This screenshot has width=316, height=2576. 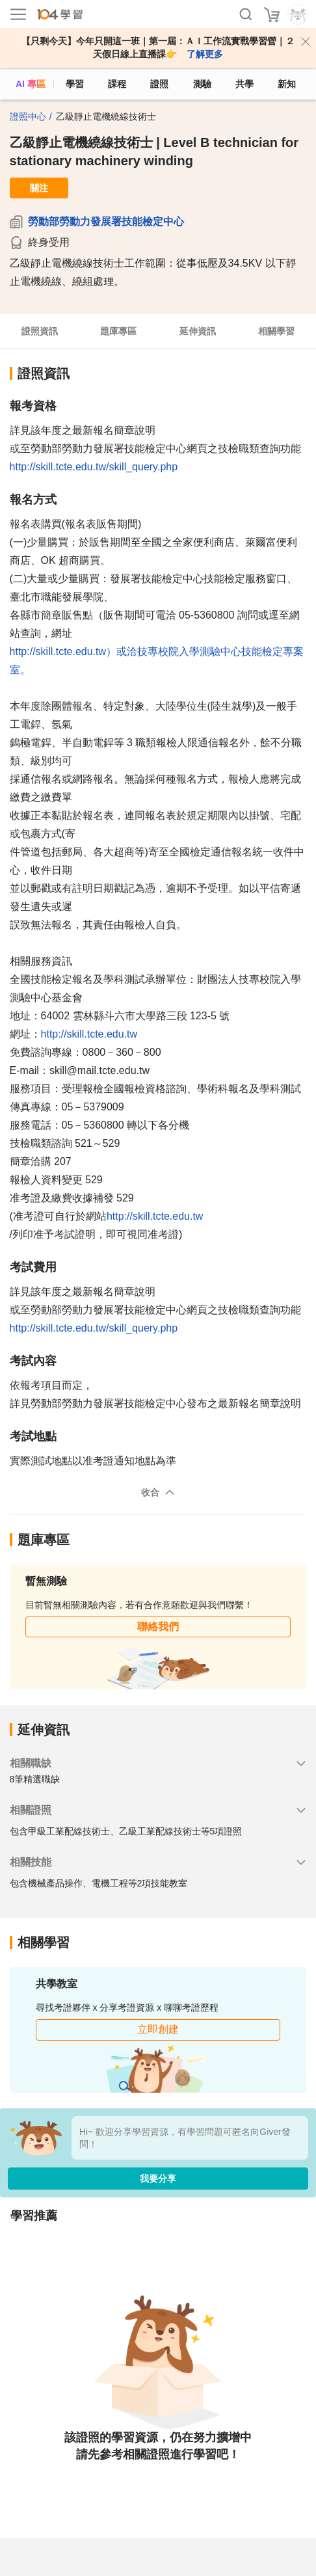 I want to click on http://skill.tcte.edu.tw/skill_query.php, so click(x=94, y=466).